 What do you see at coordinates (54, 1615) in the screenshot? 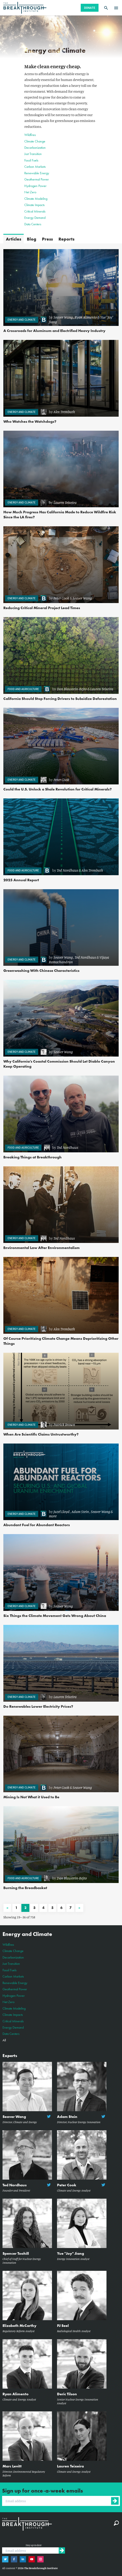
I see `Six Things the Climate Movement Gets Wrong About China` at bounding box center [54, 1615].